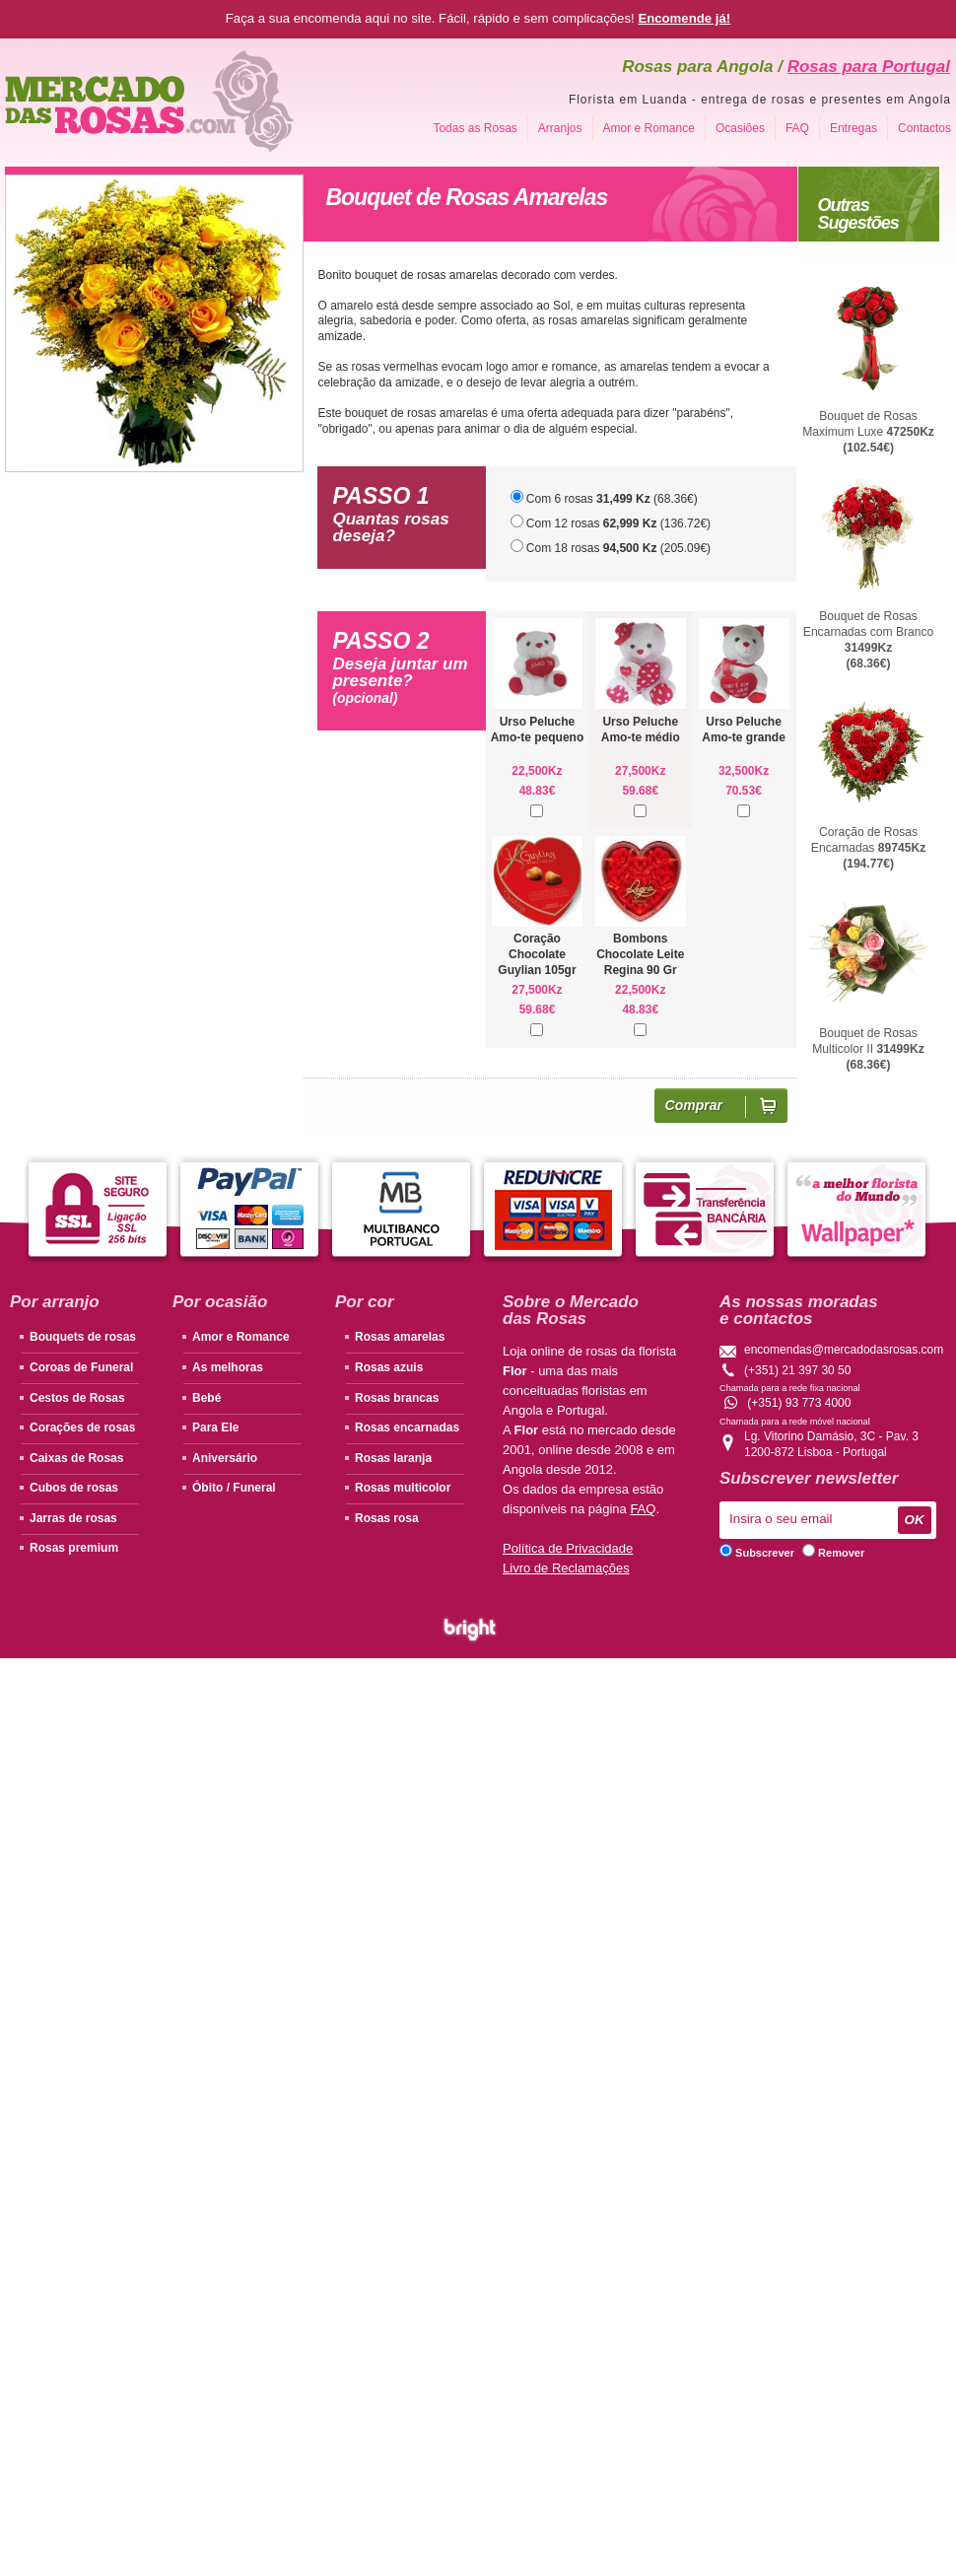 This screenshot has width=956, height=2576. What do you see at coordinates (74, 1488) in the screenshot?
I see `Cubos de rosas` at bounding box center [74, 1488].